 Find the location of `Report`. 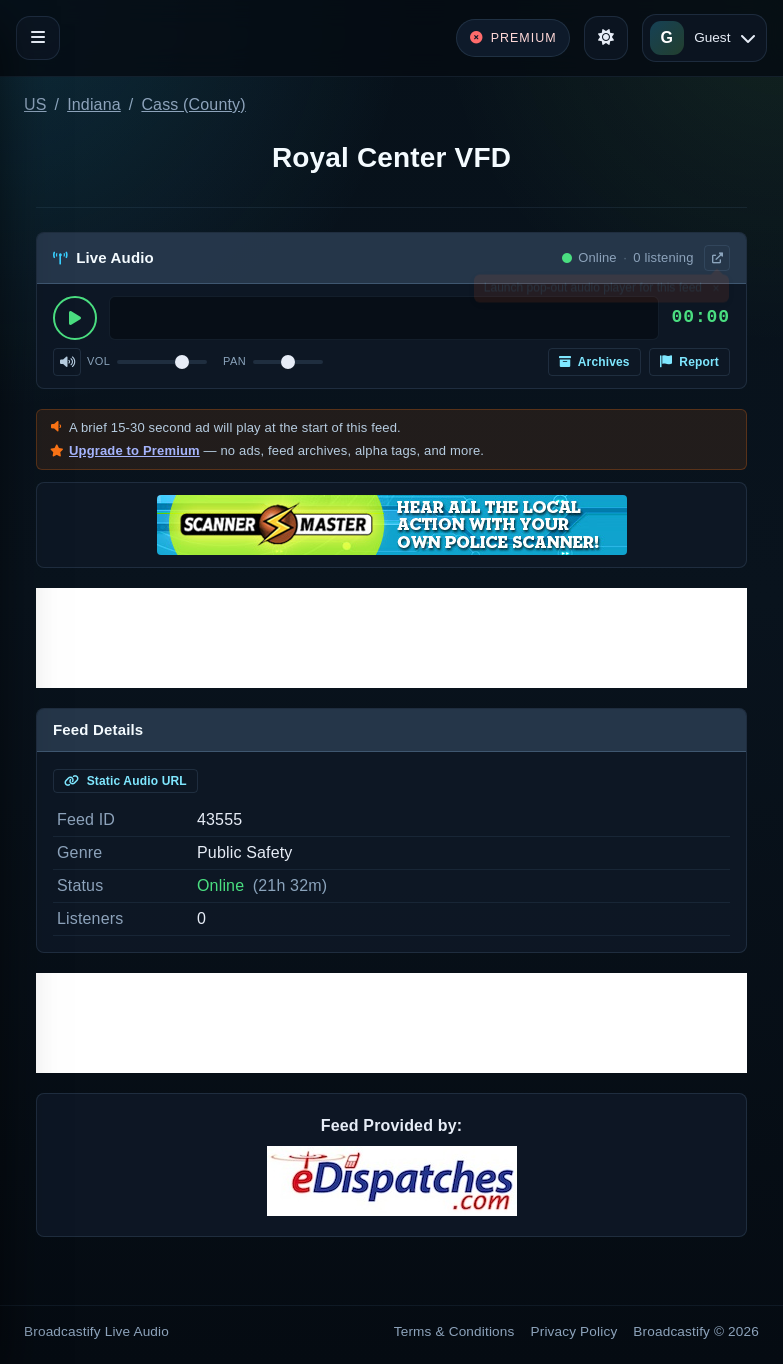

Report is located at coordinates (689, 362).